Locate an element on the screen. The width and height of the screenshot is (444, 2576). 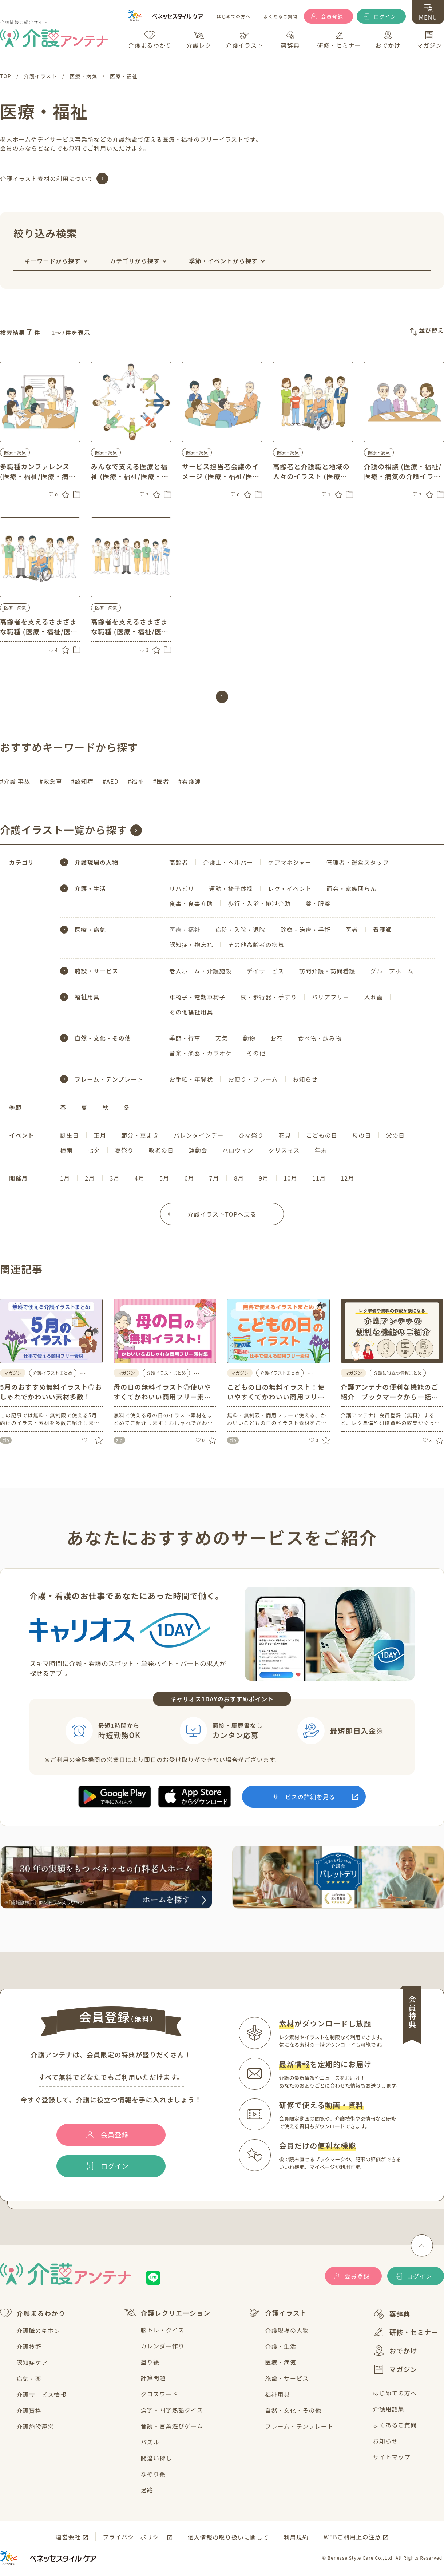
介護資格 is located at coordinates (28, 2410).